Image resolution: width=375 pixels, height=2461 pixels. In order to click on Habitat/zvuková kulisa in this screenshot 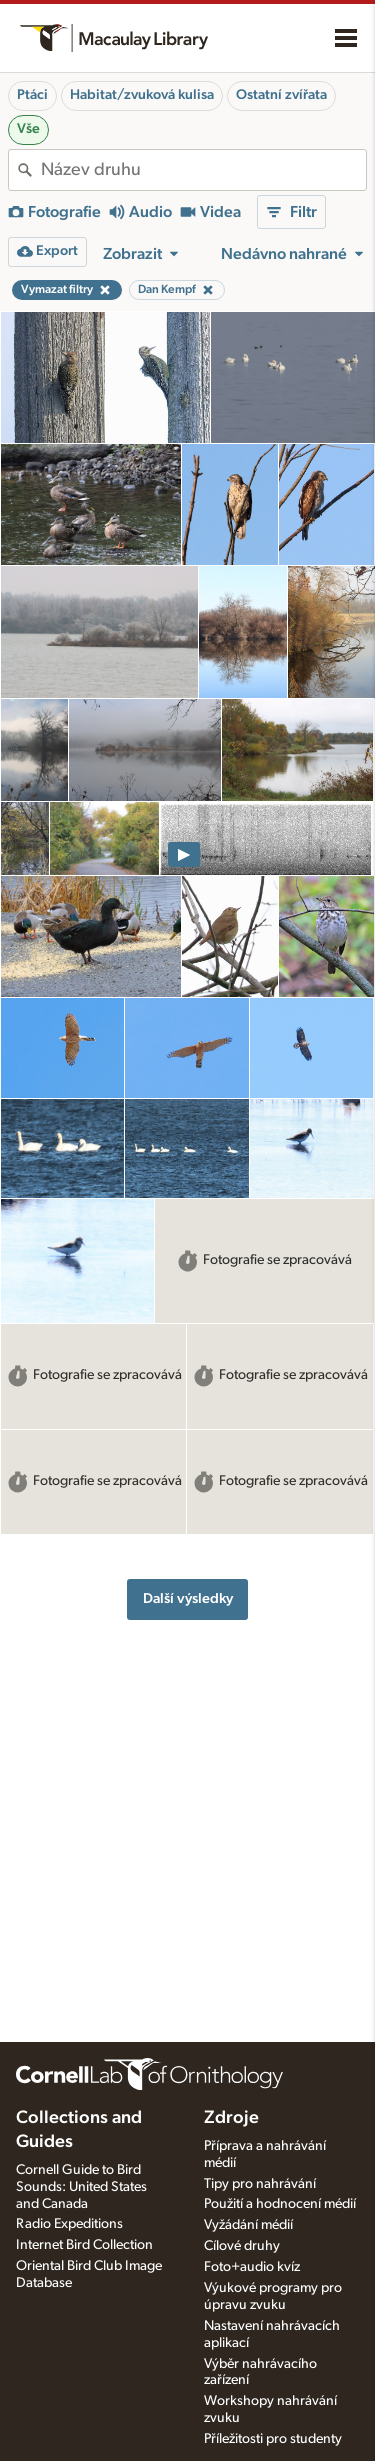, I will do `click(142, 95)`.